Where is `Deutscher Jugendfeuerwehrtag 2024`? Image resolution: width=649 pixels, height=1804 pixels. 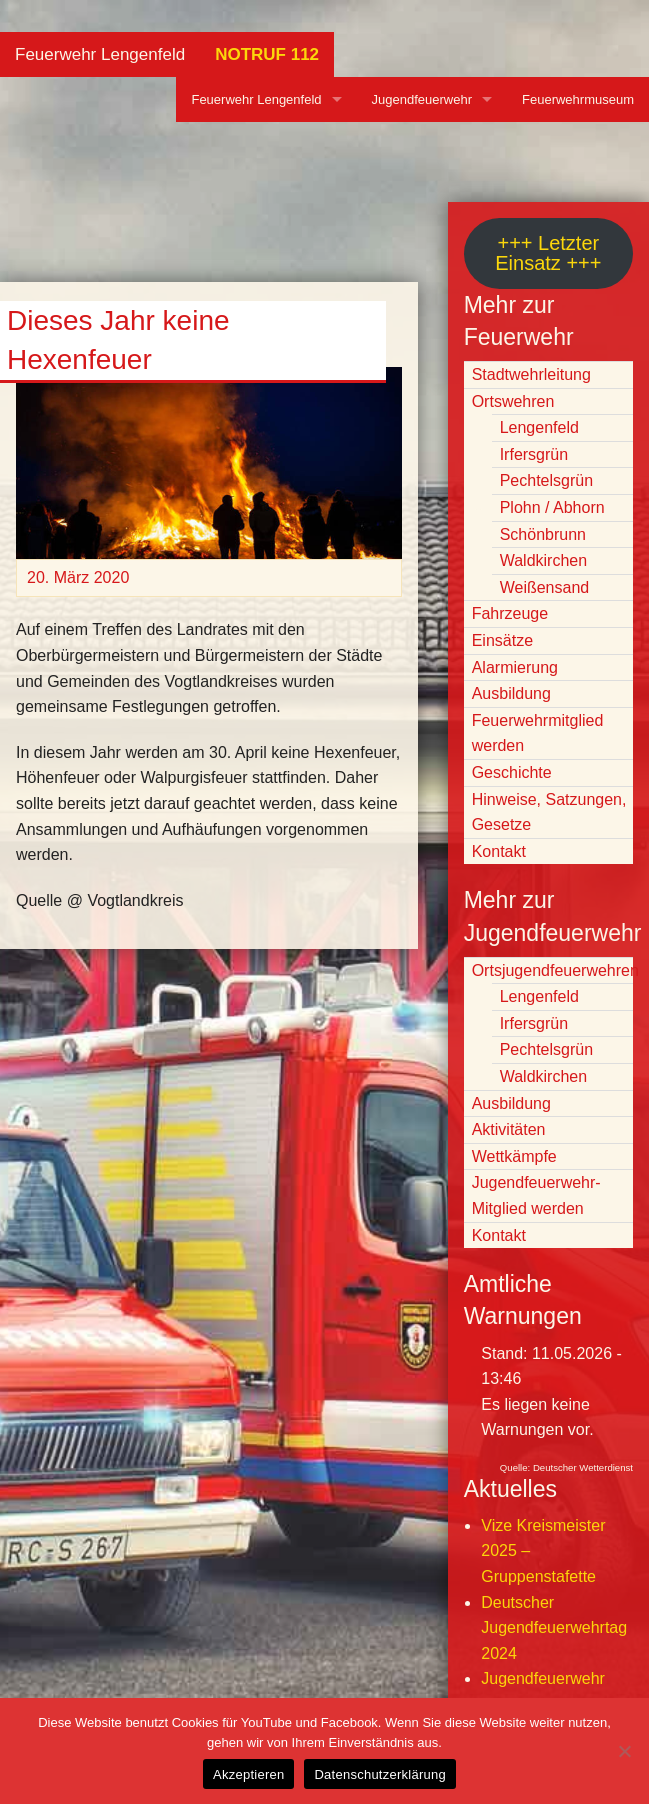 Deutscher Jugendfeuerwehrtag 2024 is located at coordinates (554, 1628).